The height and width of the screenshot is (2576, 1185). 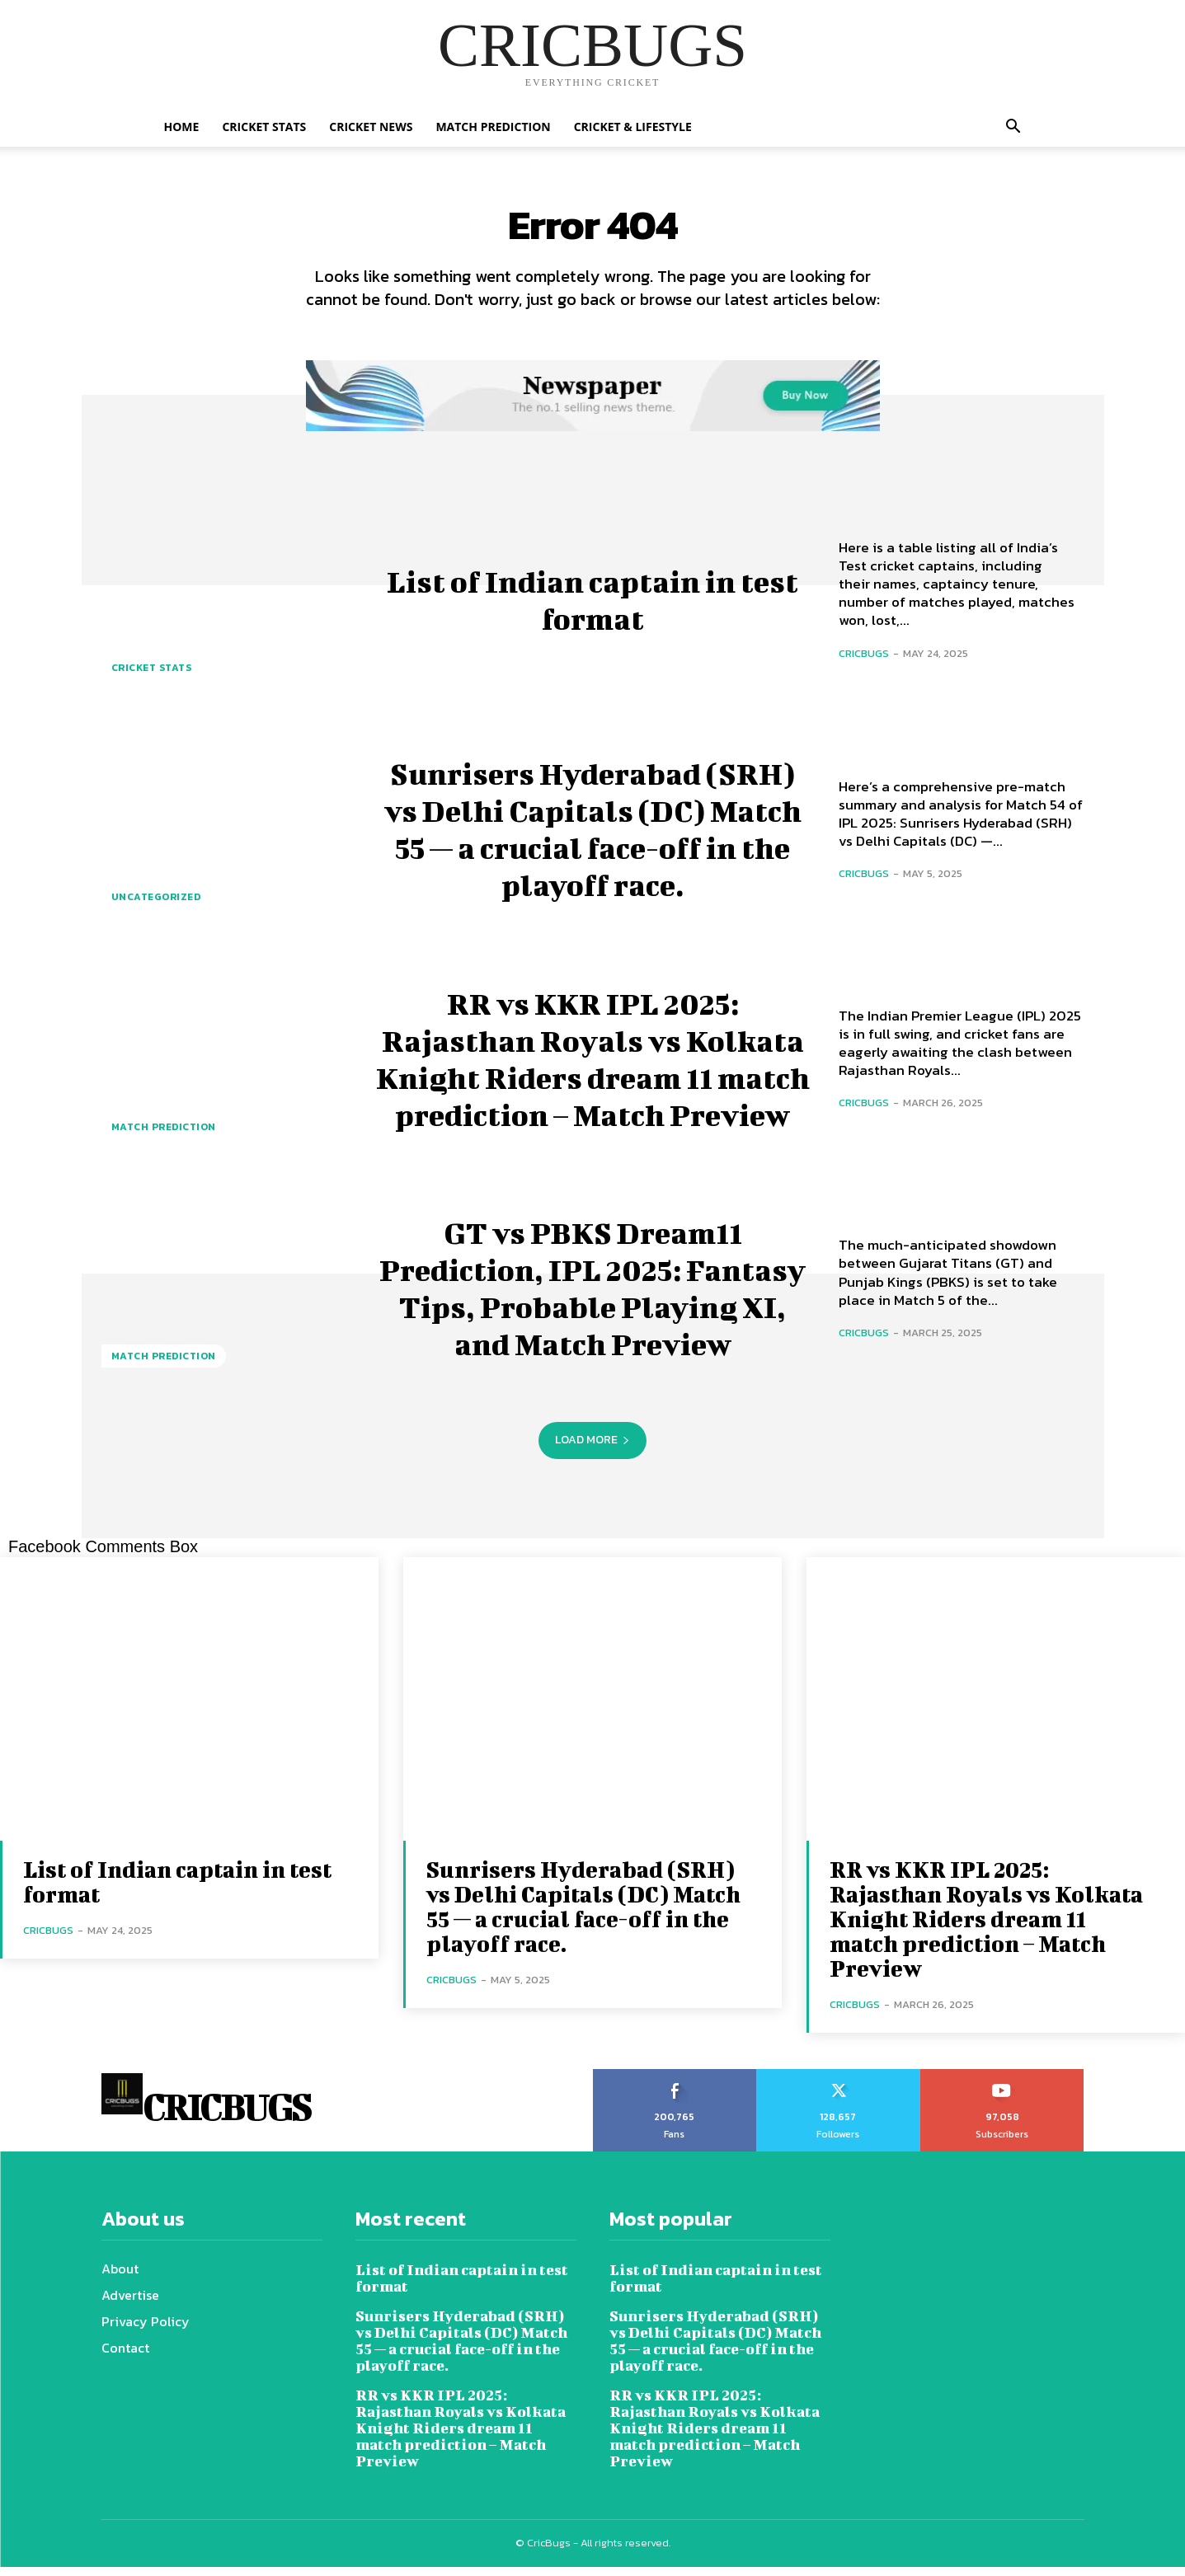 What do you see at coordinates (370, 126) in the screenshot?
I see `Cricket News` at bounding box center [370, 126].